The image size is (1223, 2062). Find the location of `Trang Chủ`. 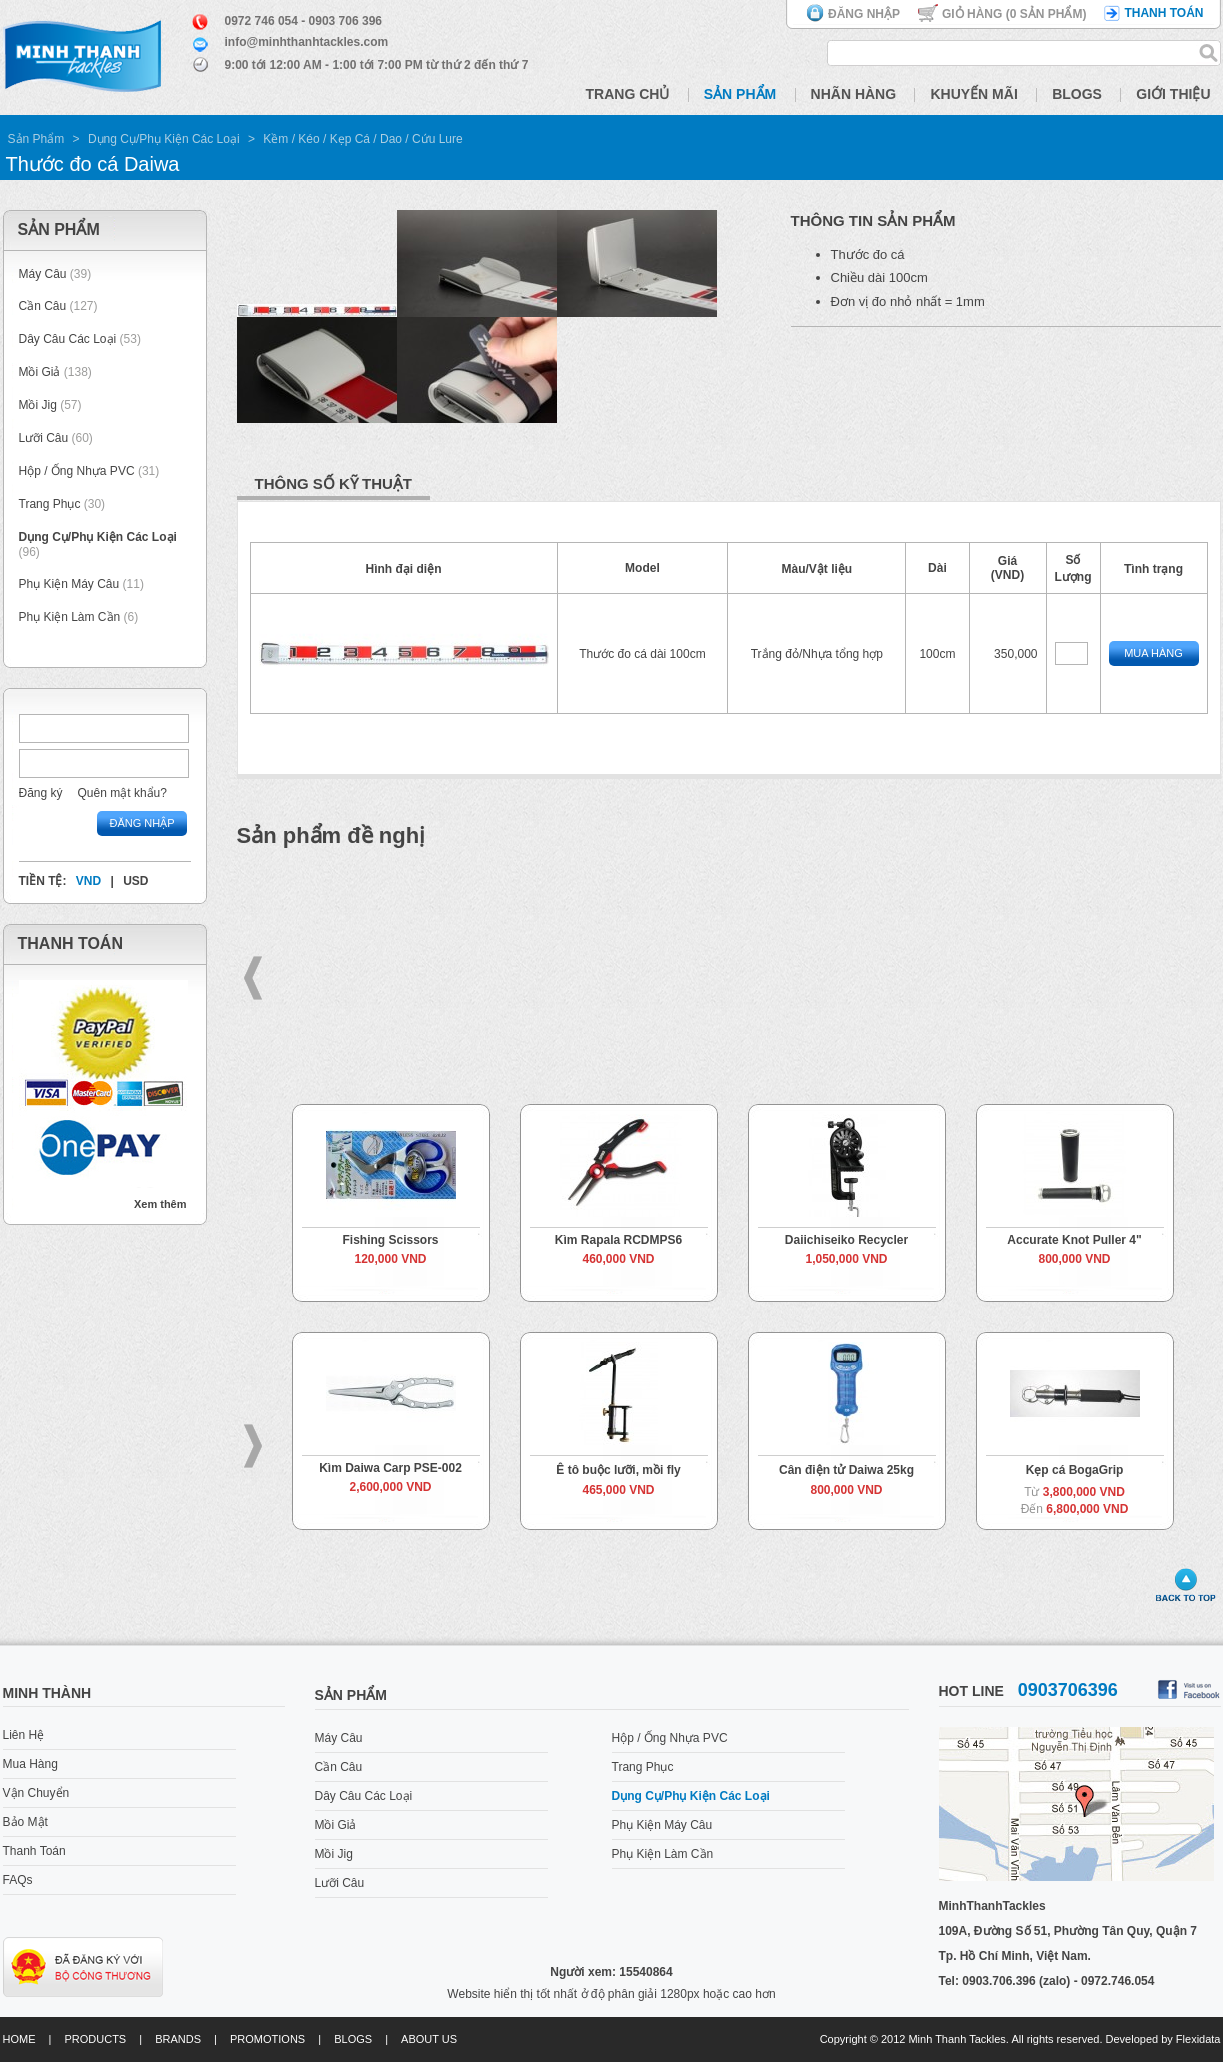

Trang Chủ is located at coordinates (628, 94).